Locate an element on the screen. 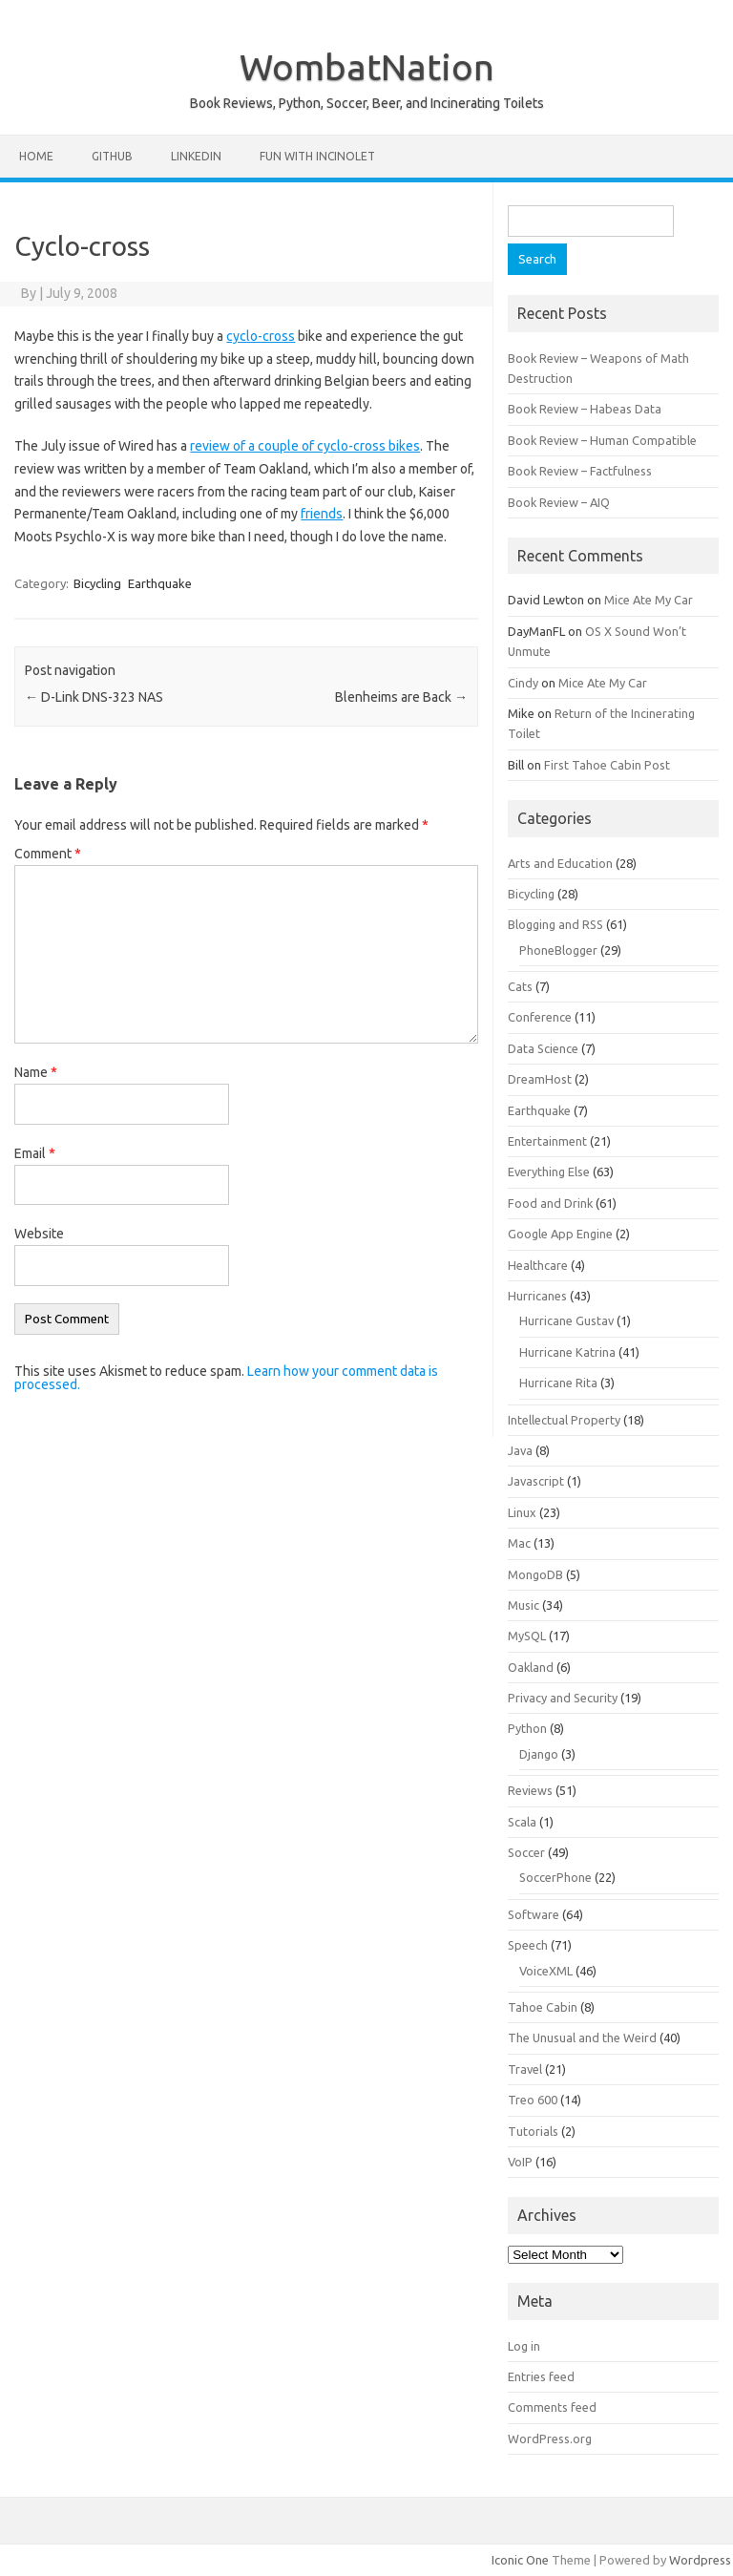 This screenshot has width=733, height=2576. LinkedIn is located at coordinates (196, 156).